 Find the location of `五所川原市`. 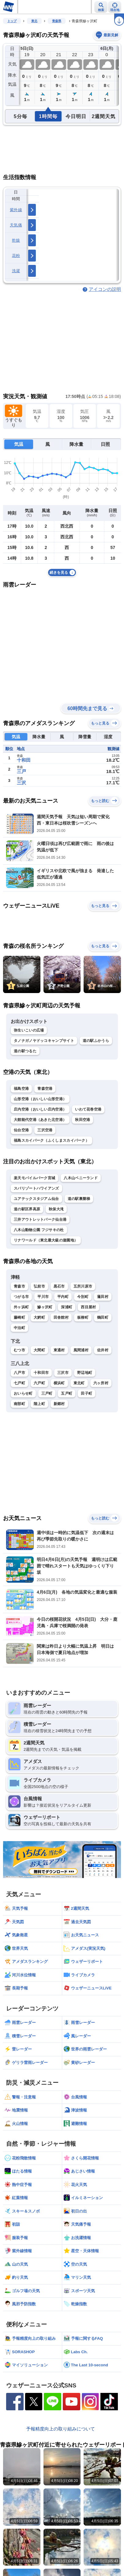

五所川原市 is located at coordinates (82, 1286).